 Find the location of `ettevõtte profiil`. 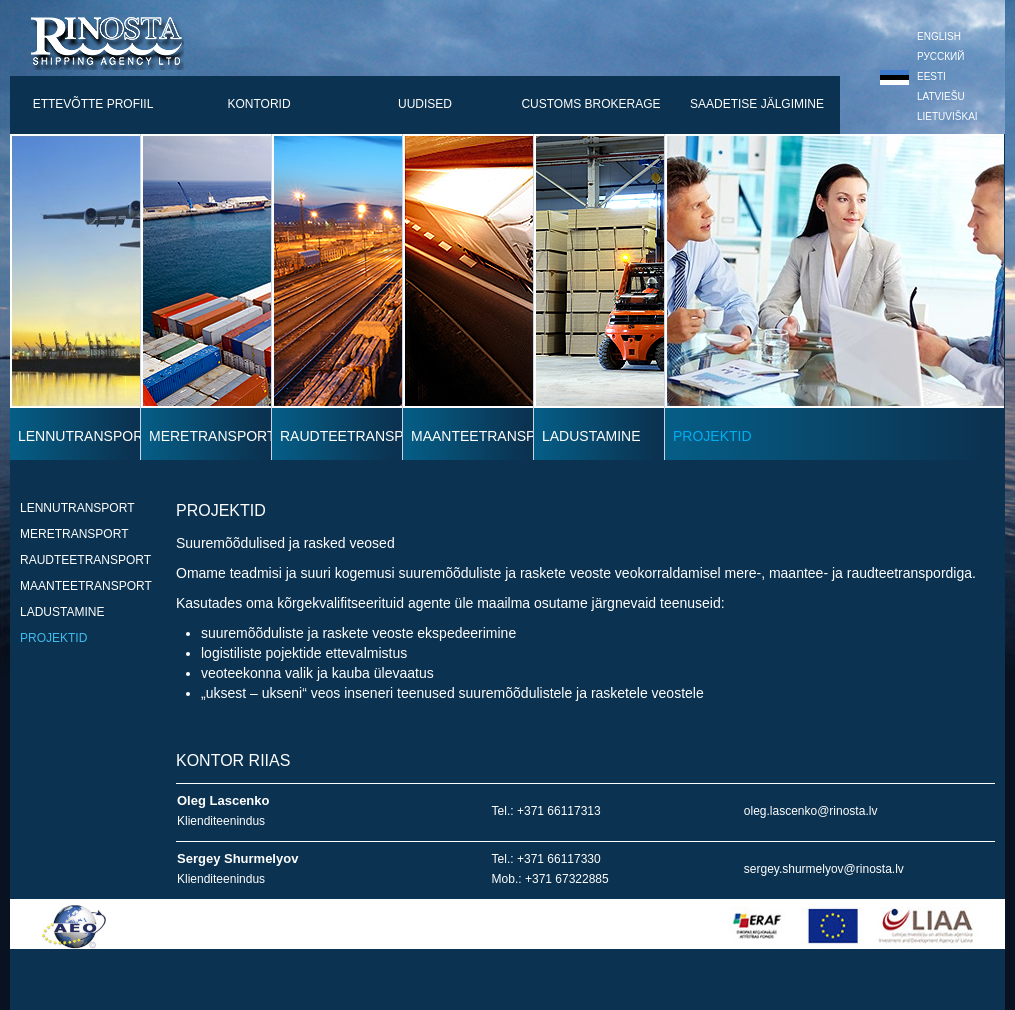

ettevõtte profiil is located at coordinates (93, 104).